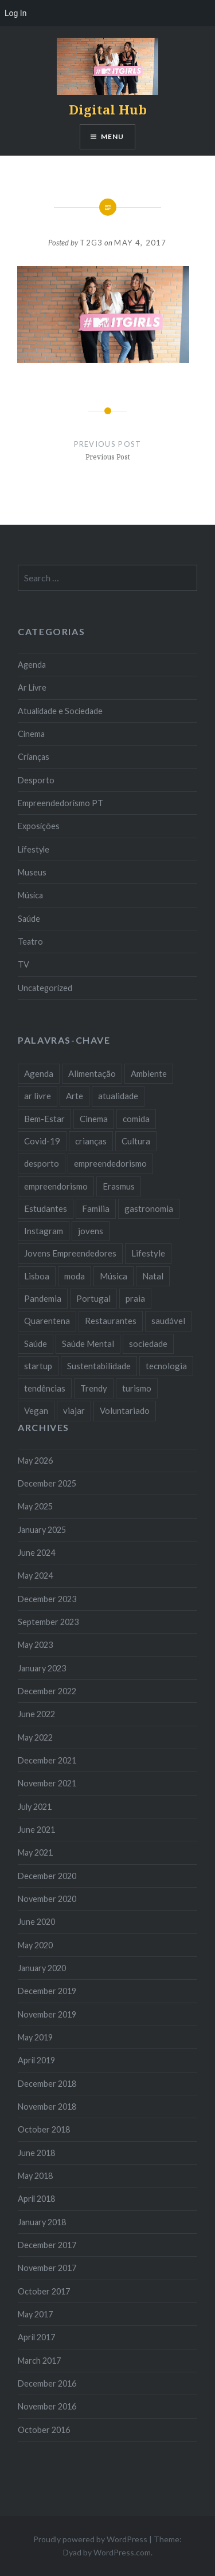  I want to click on praia [praia (8 items)], so click(135, 1298).